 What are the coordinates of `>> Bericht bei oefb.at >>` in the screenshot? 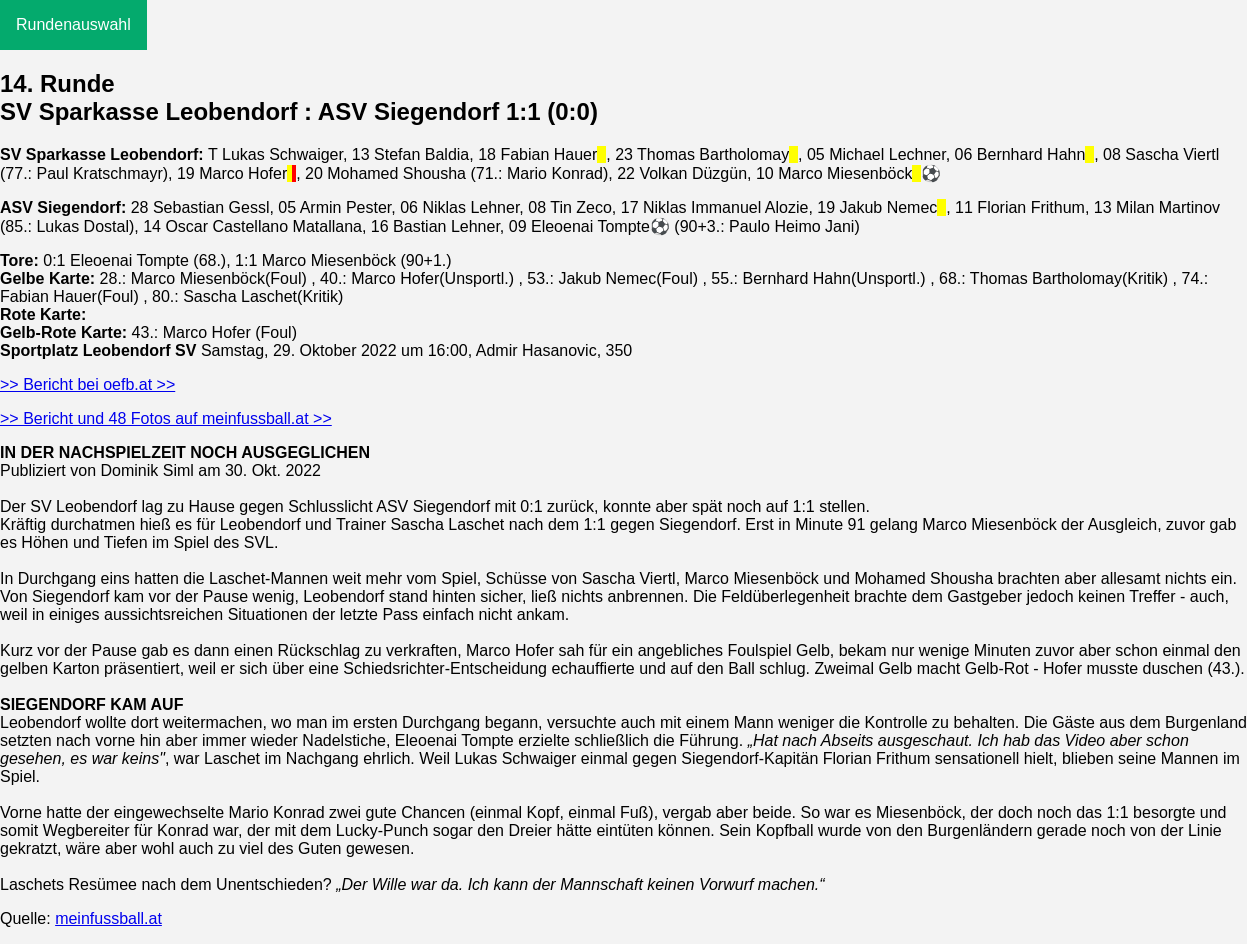 It's located at (87, 384).